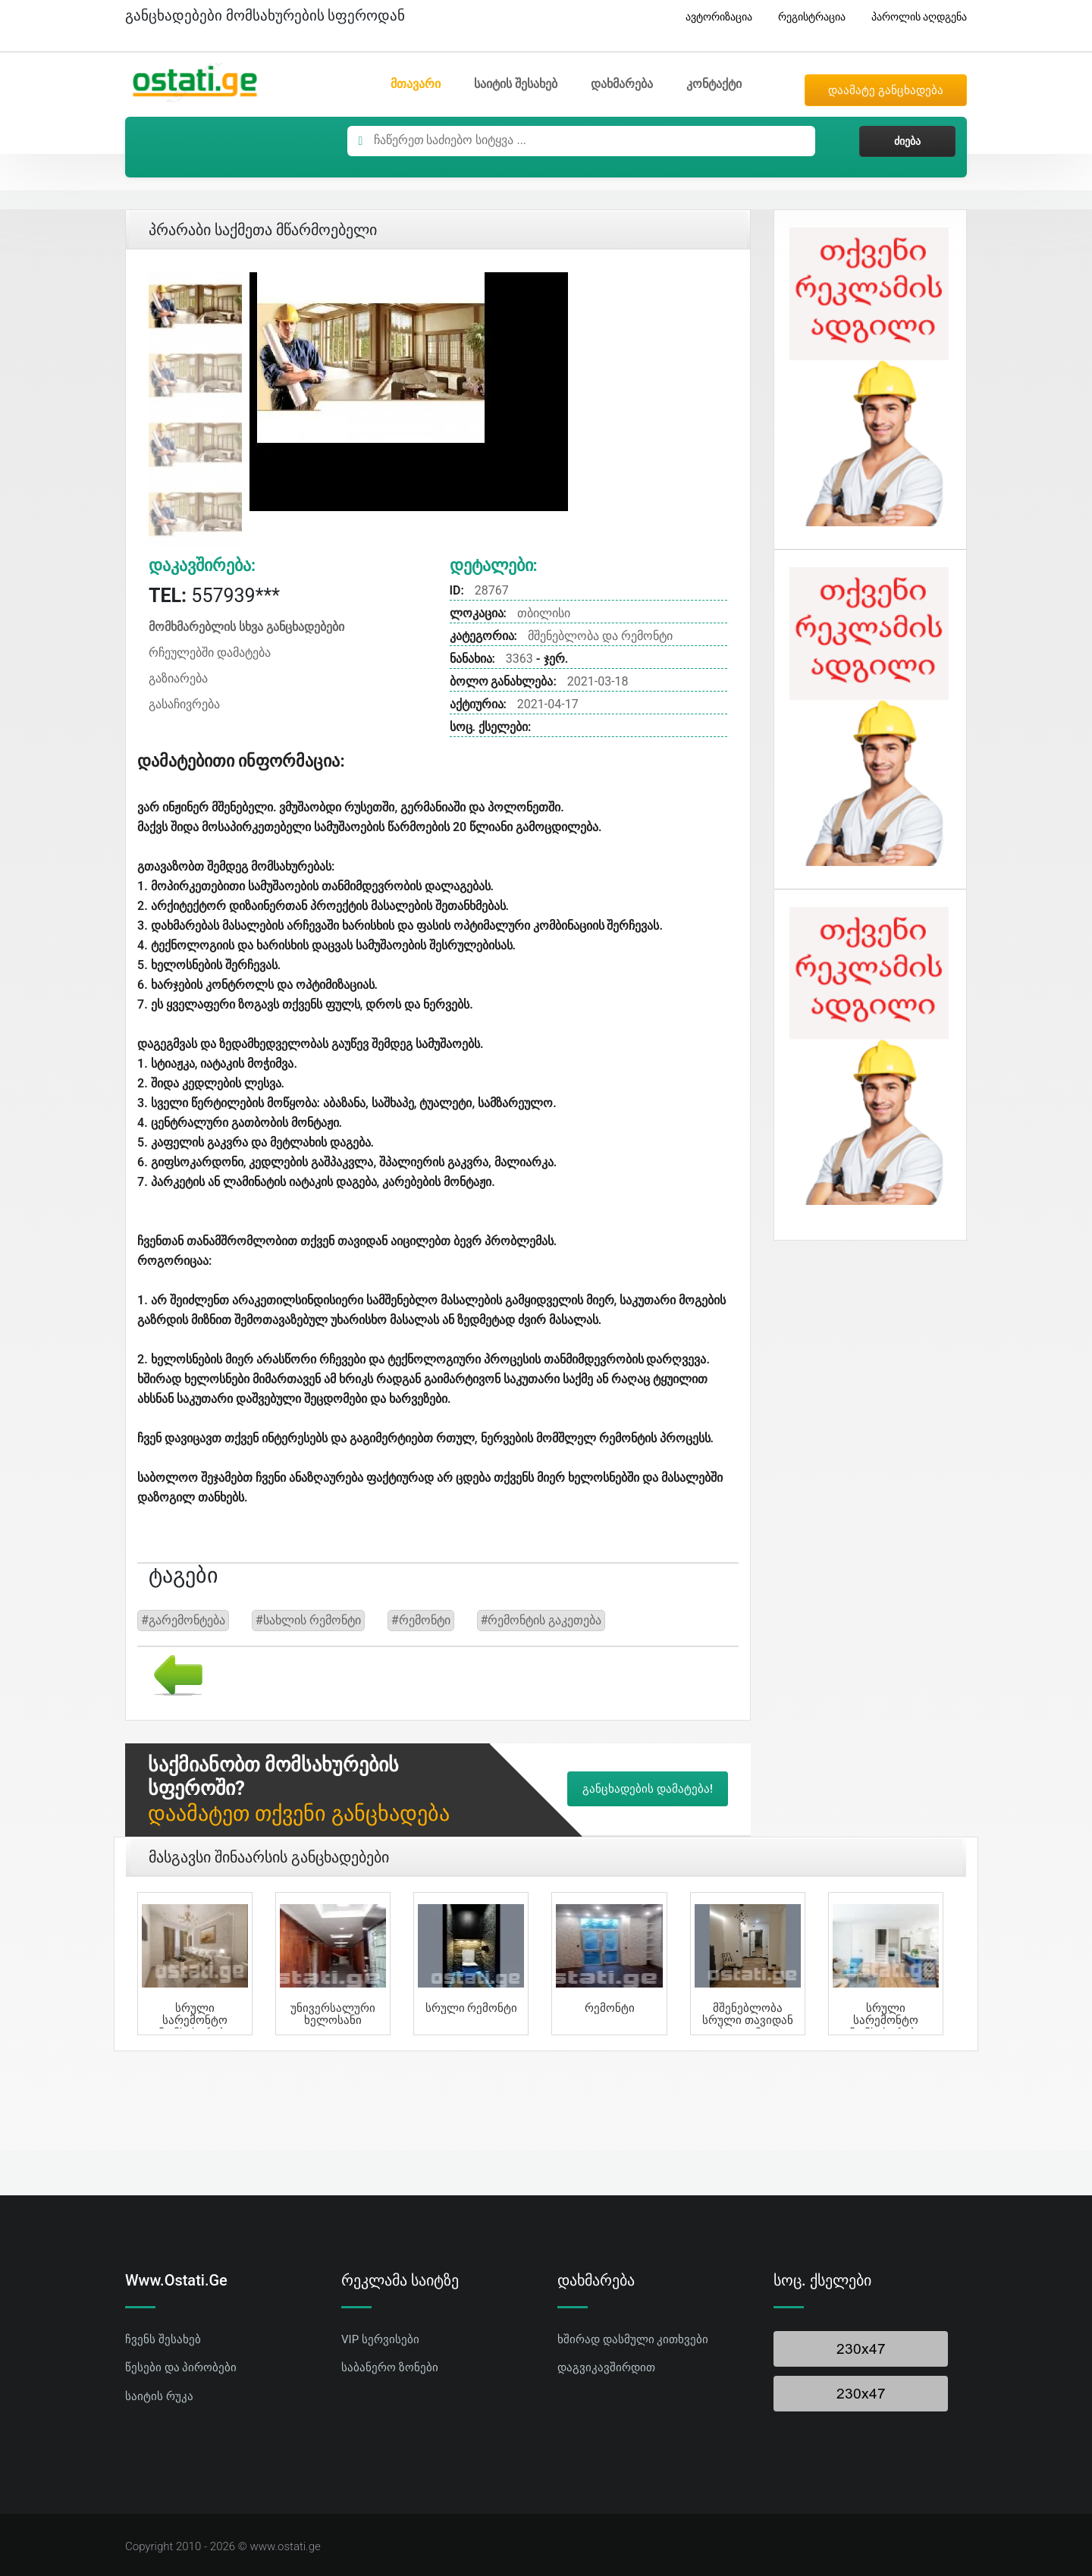  I want to click on ავტორიზაცია, so click(713, 17).